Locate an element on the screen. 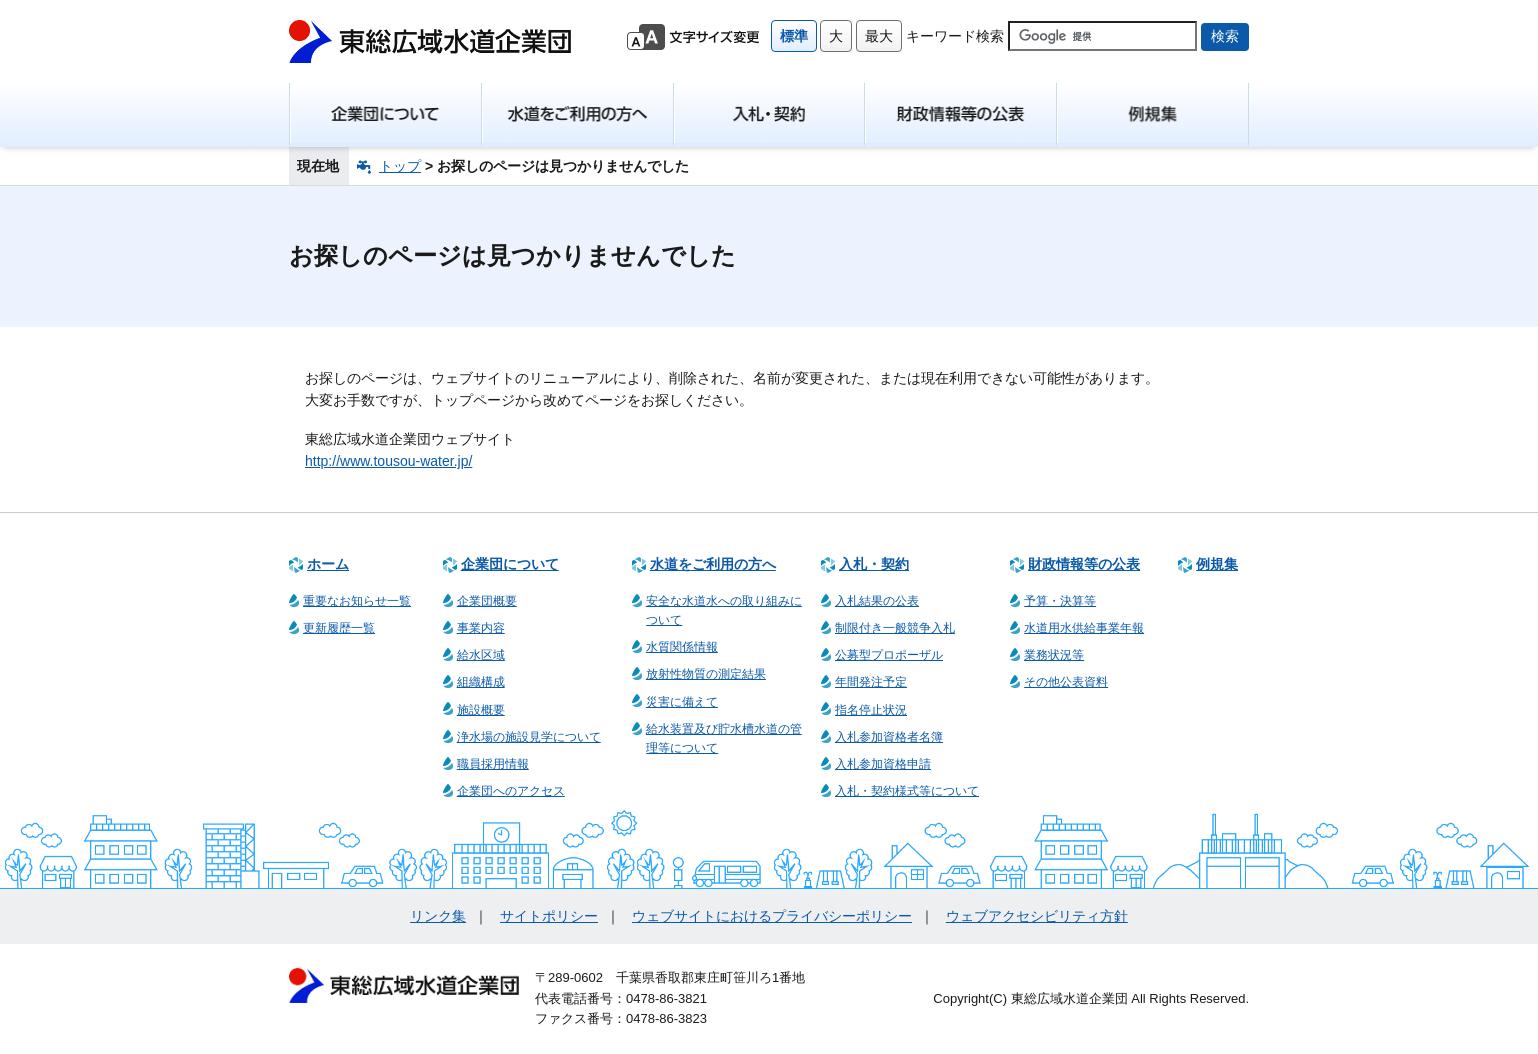  重要なお知らせ一覧 is located at coordinates (357, 601).